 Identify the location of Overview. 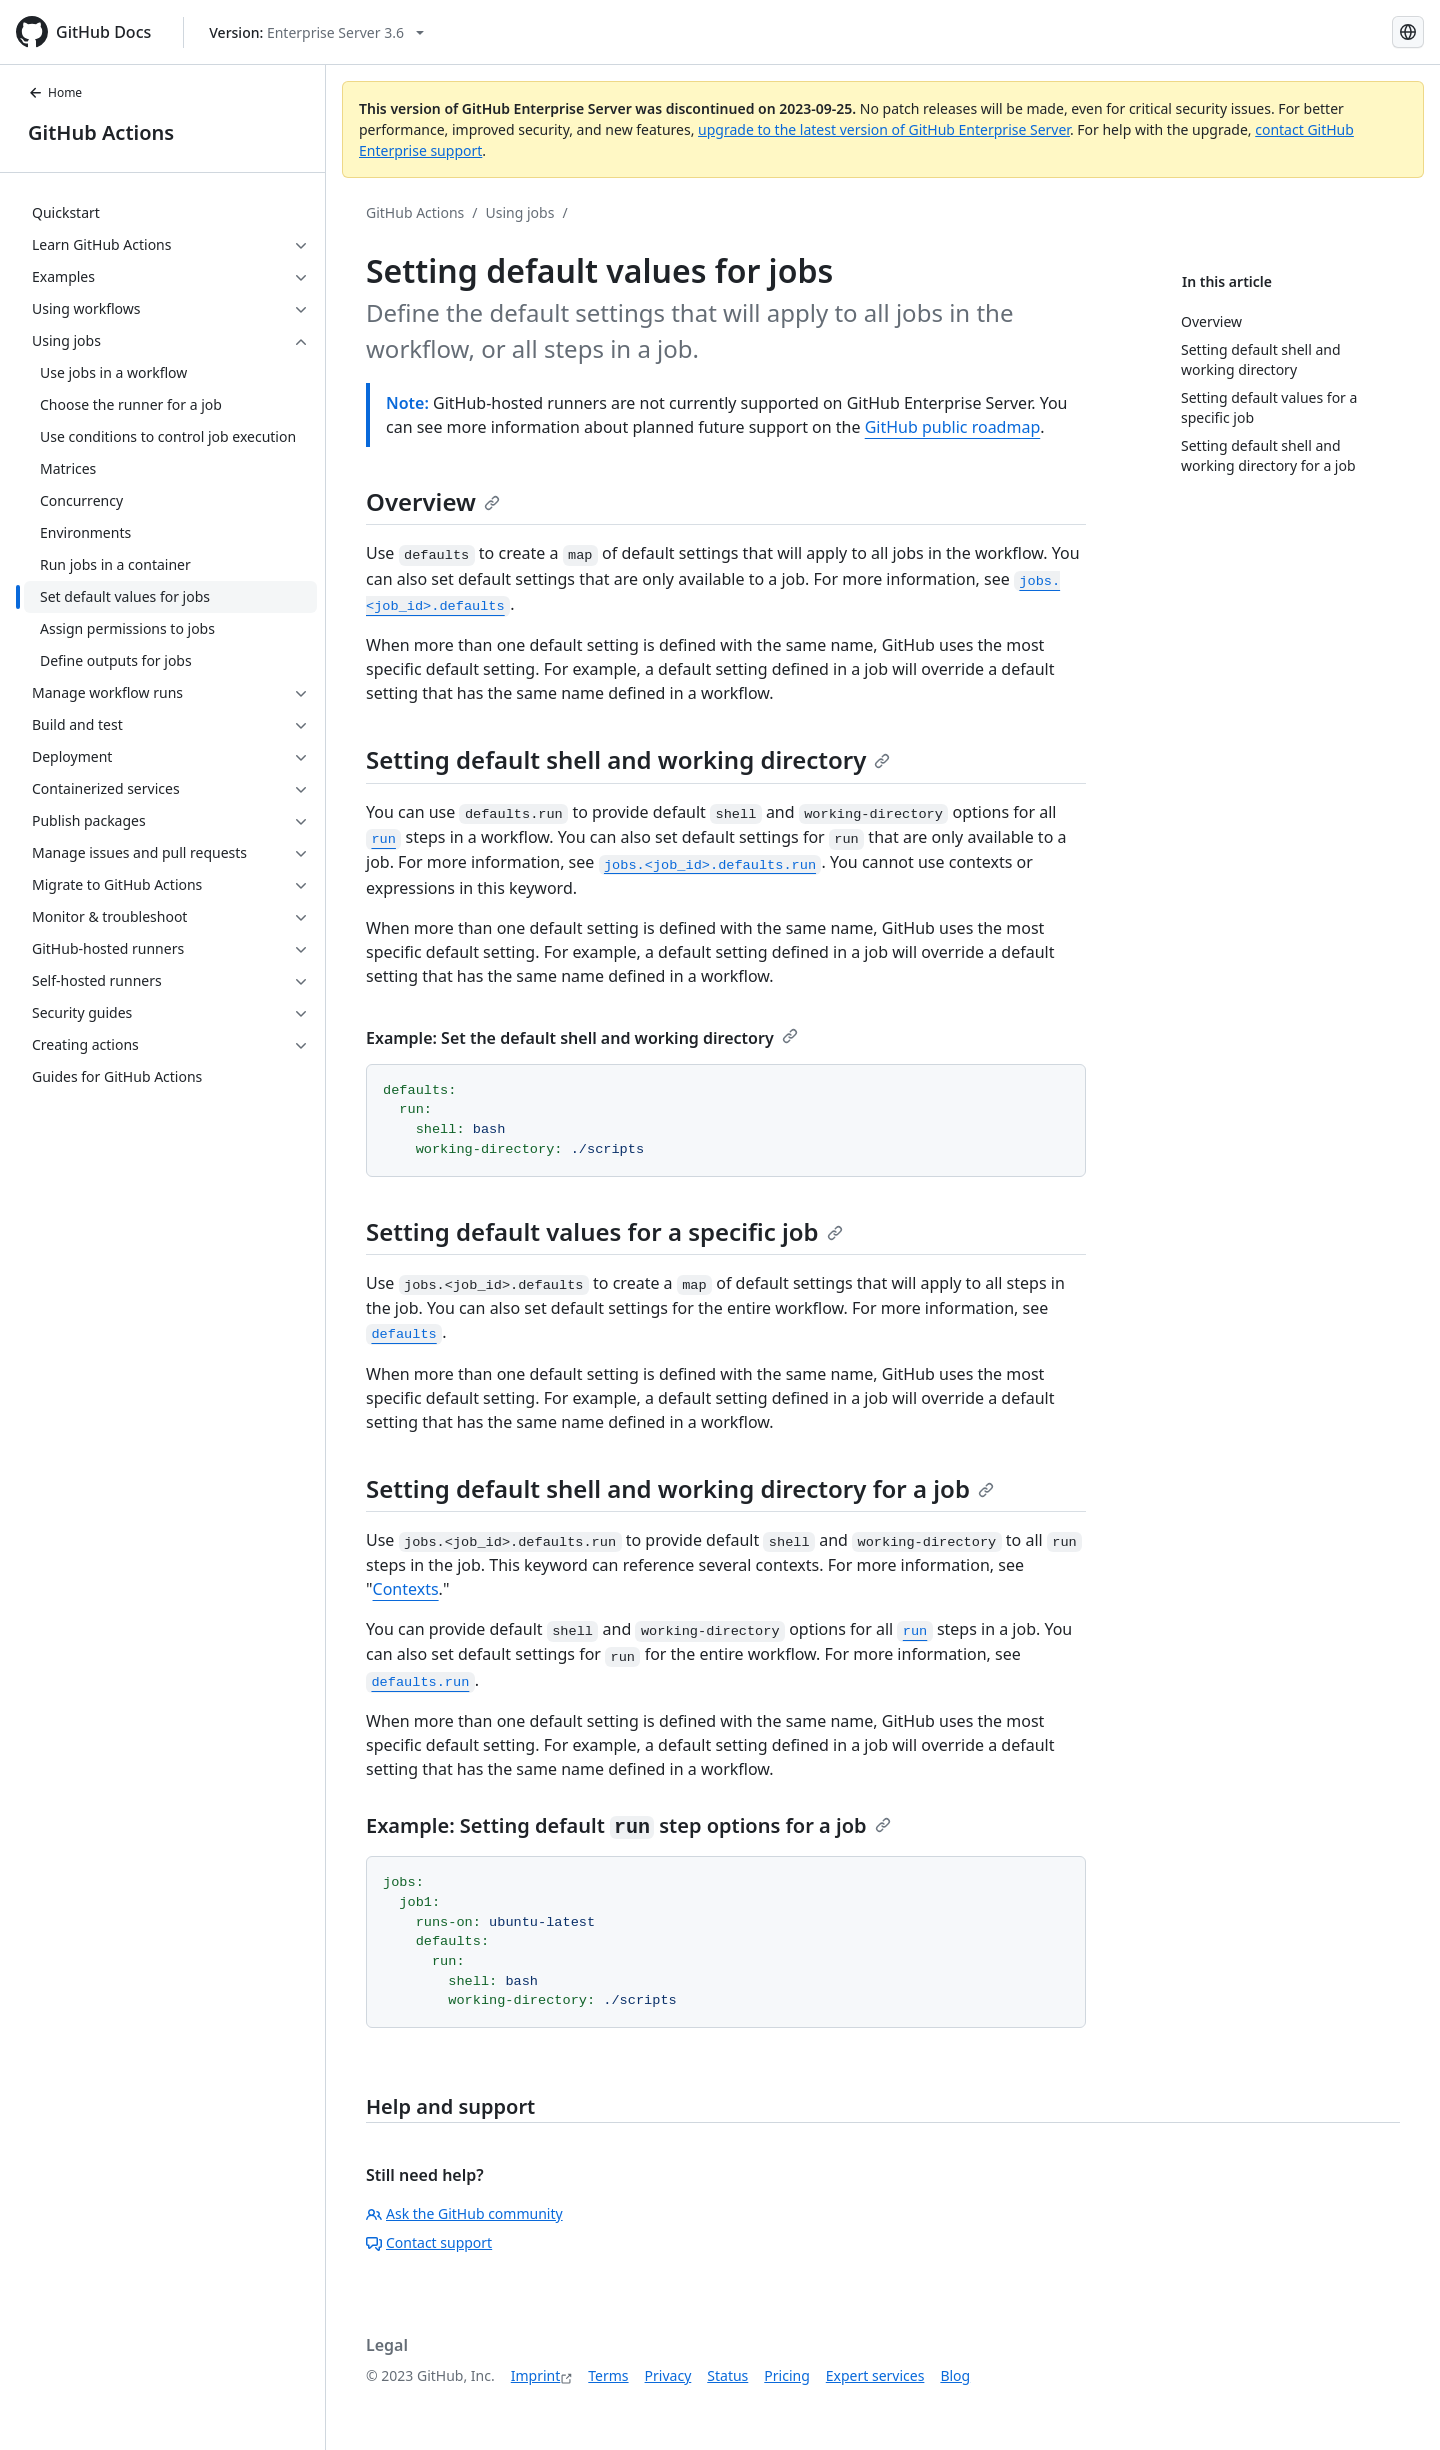
(433, 501).